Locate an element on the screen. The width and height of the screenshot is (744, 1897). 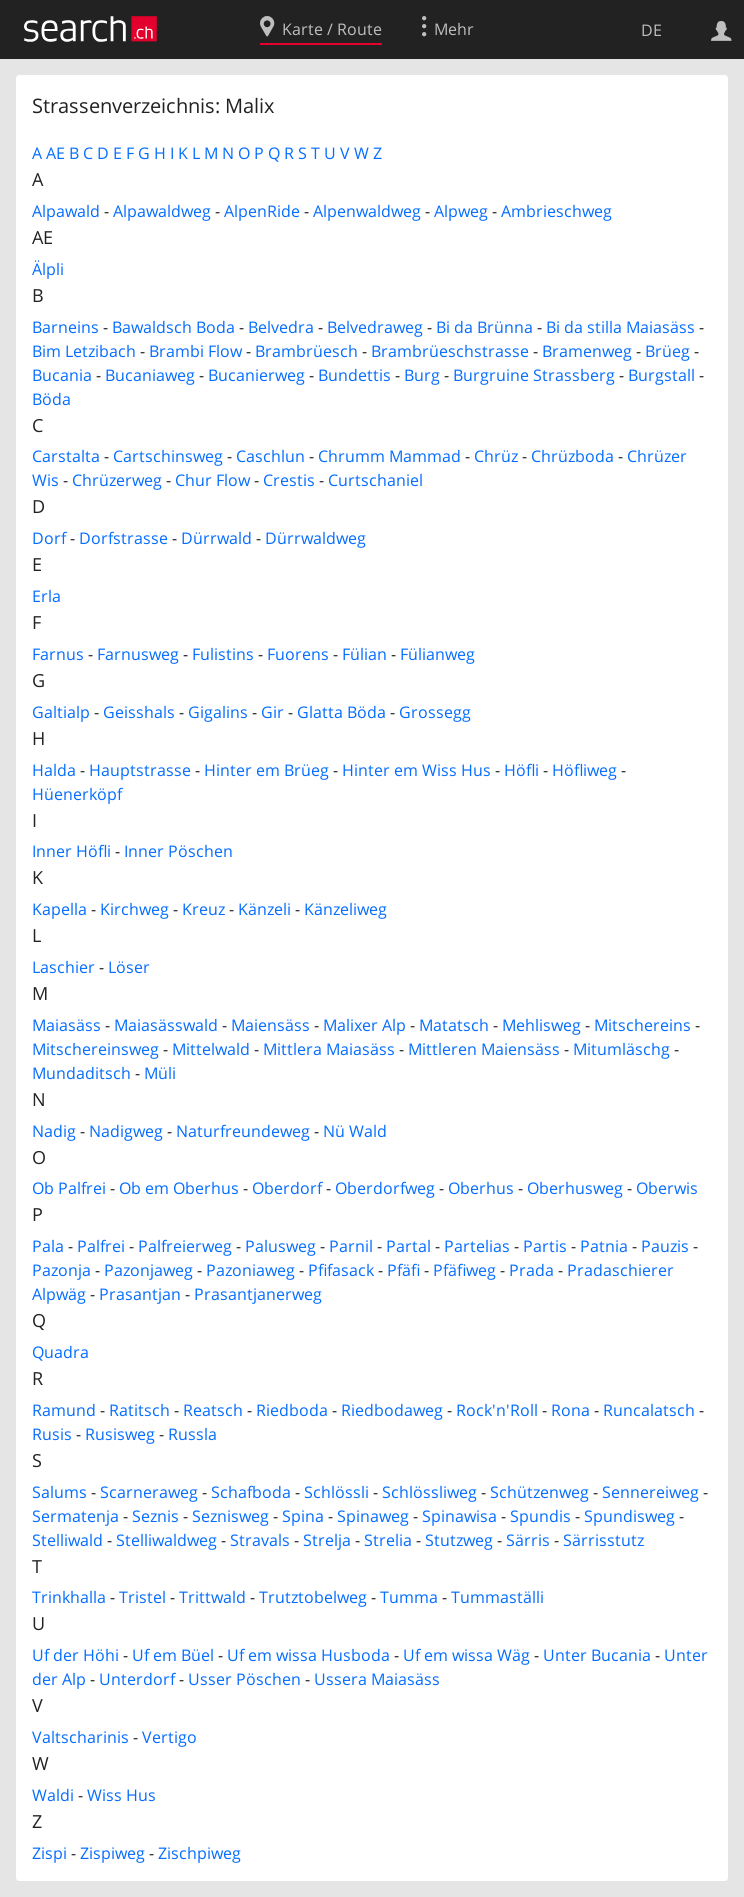
Reatsch is located at coordinates (213, 1410).